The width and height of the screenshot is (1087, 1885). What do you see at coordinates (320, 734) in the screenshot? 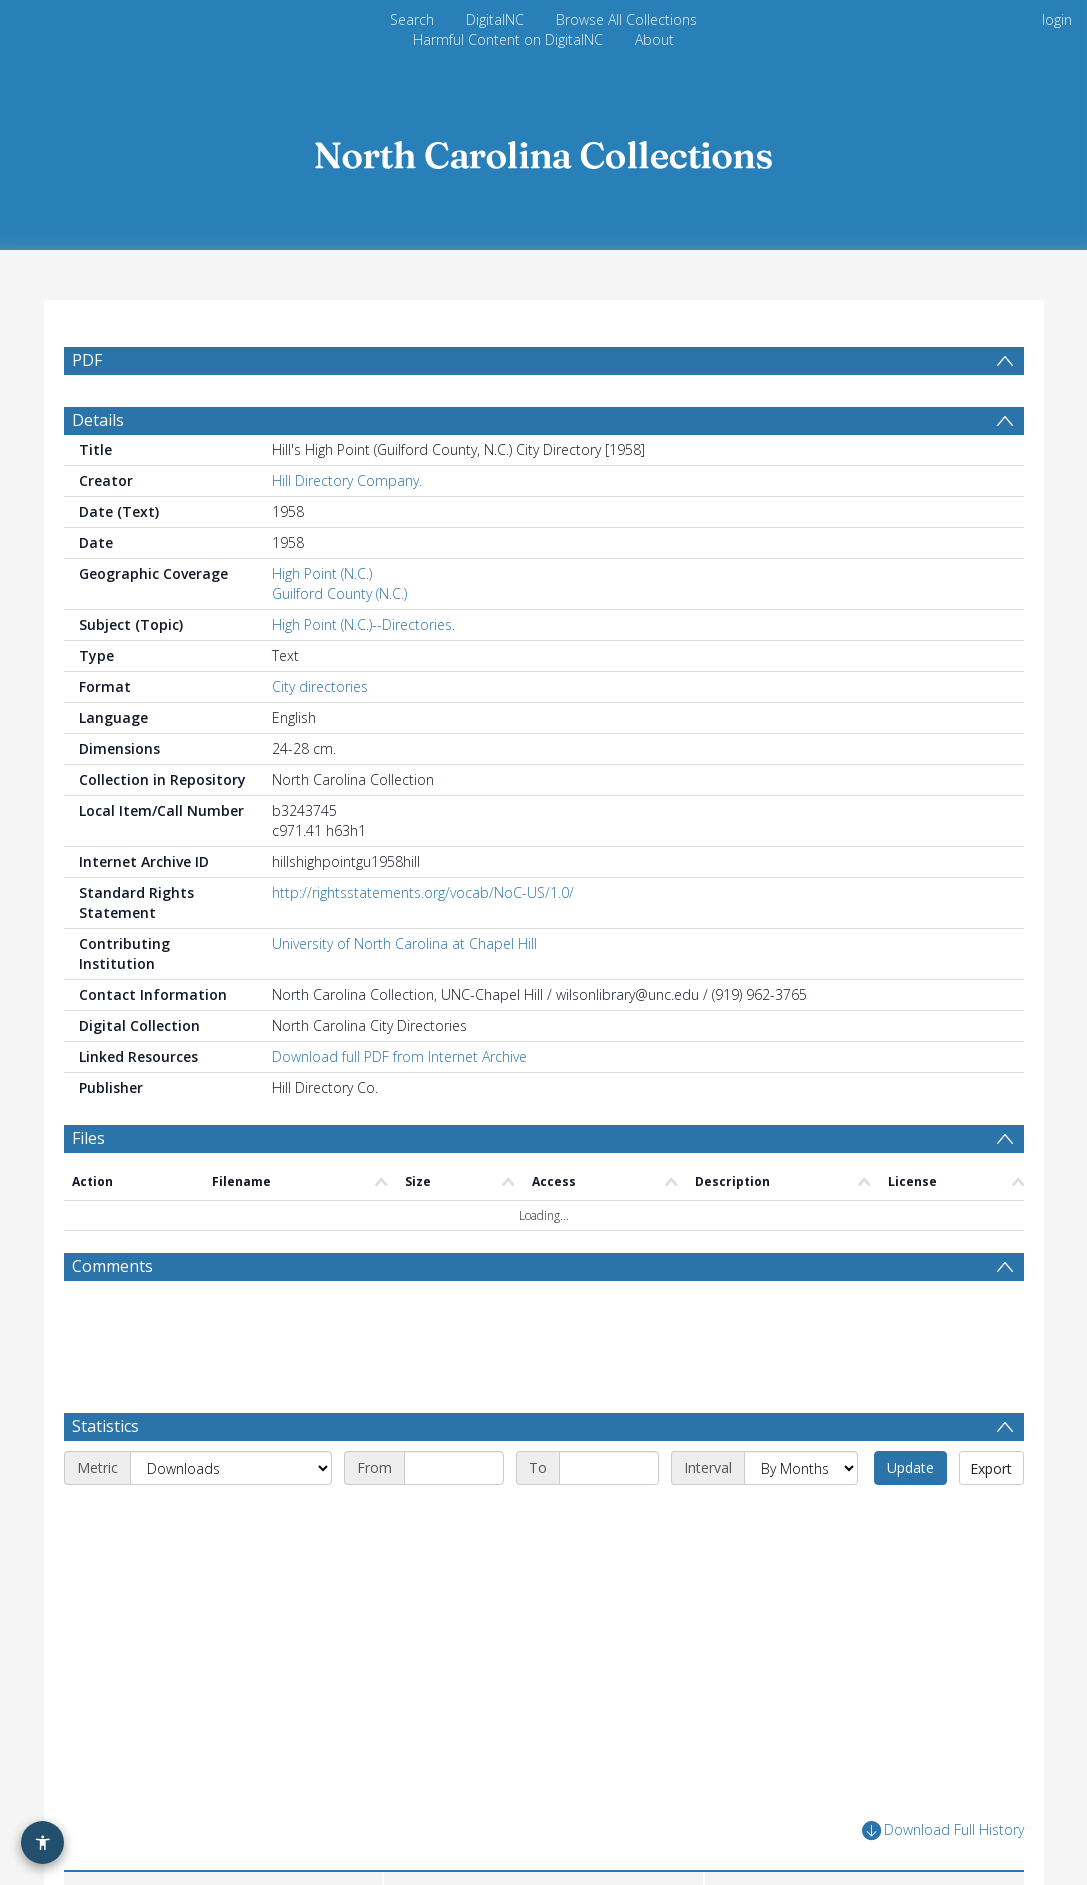
I see `City directories` at bounding box center [320, 734].